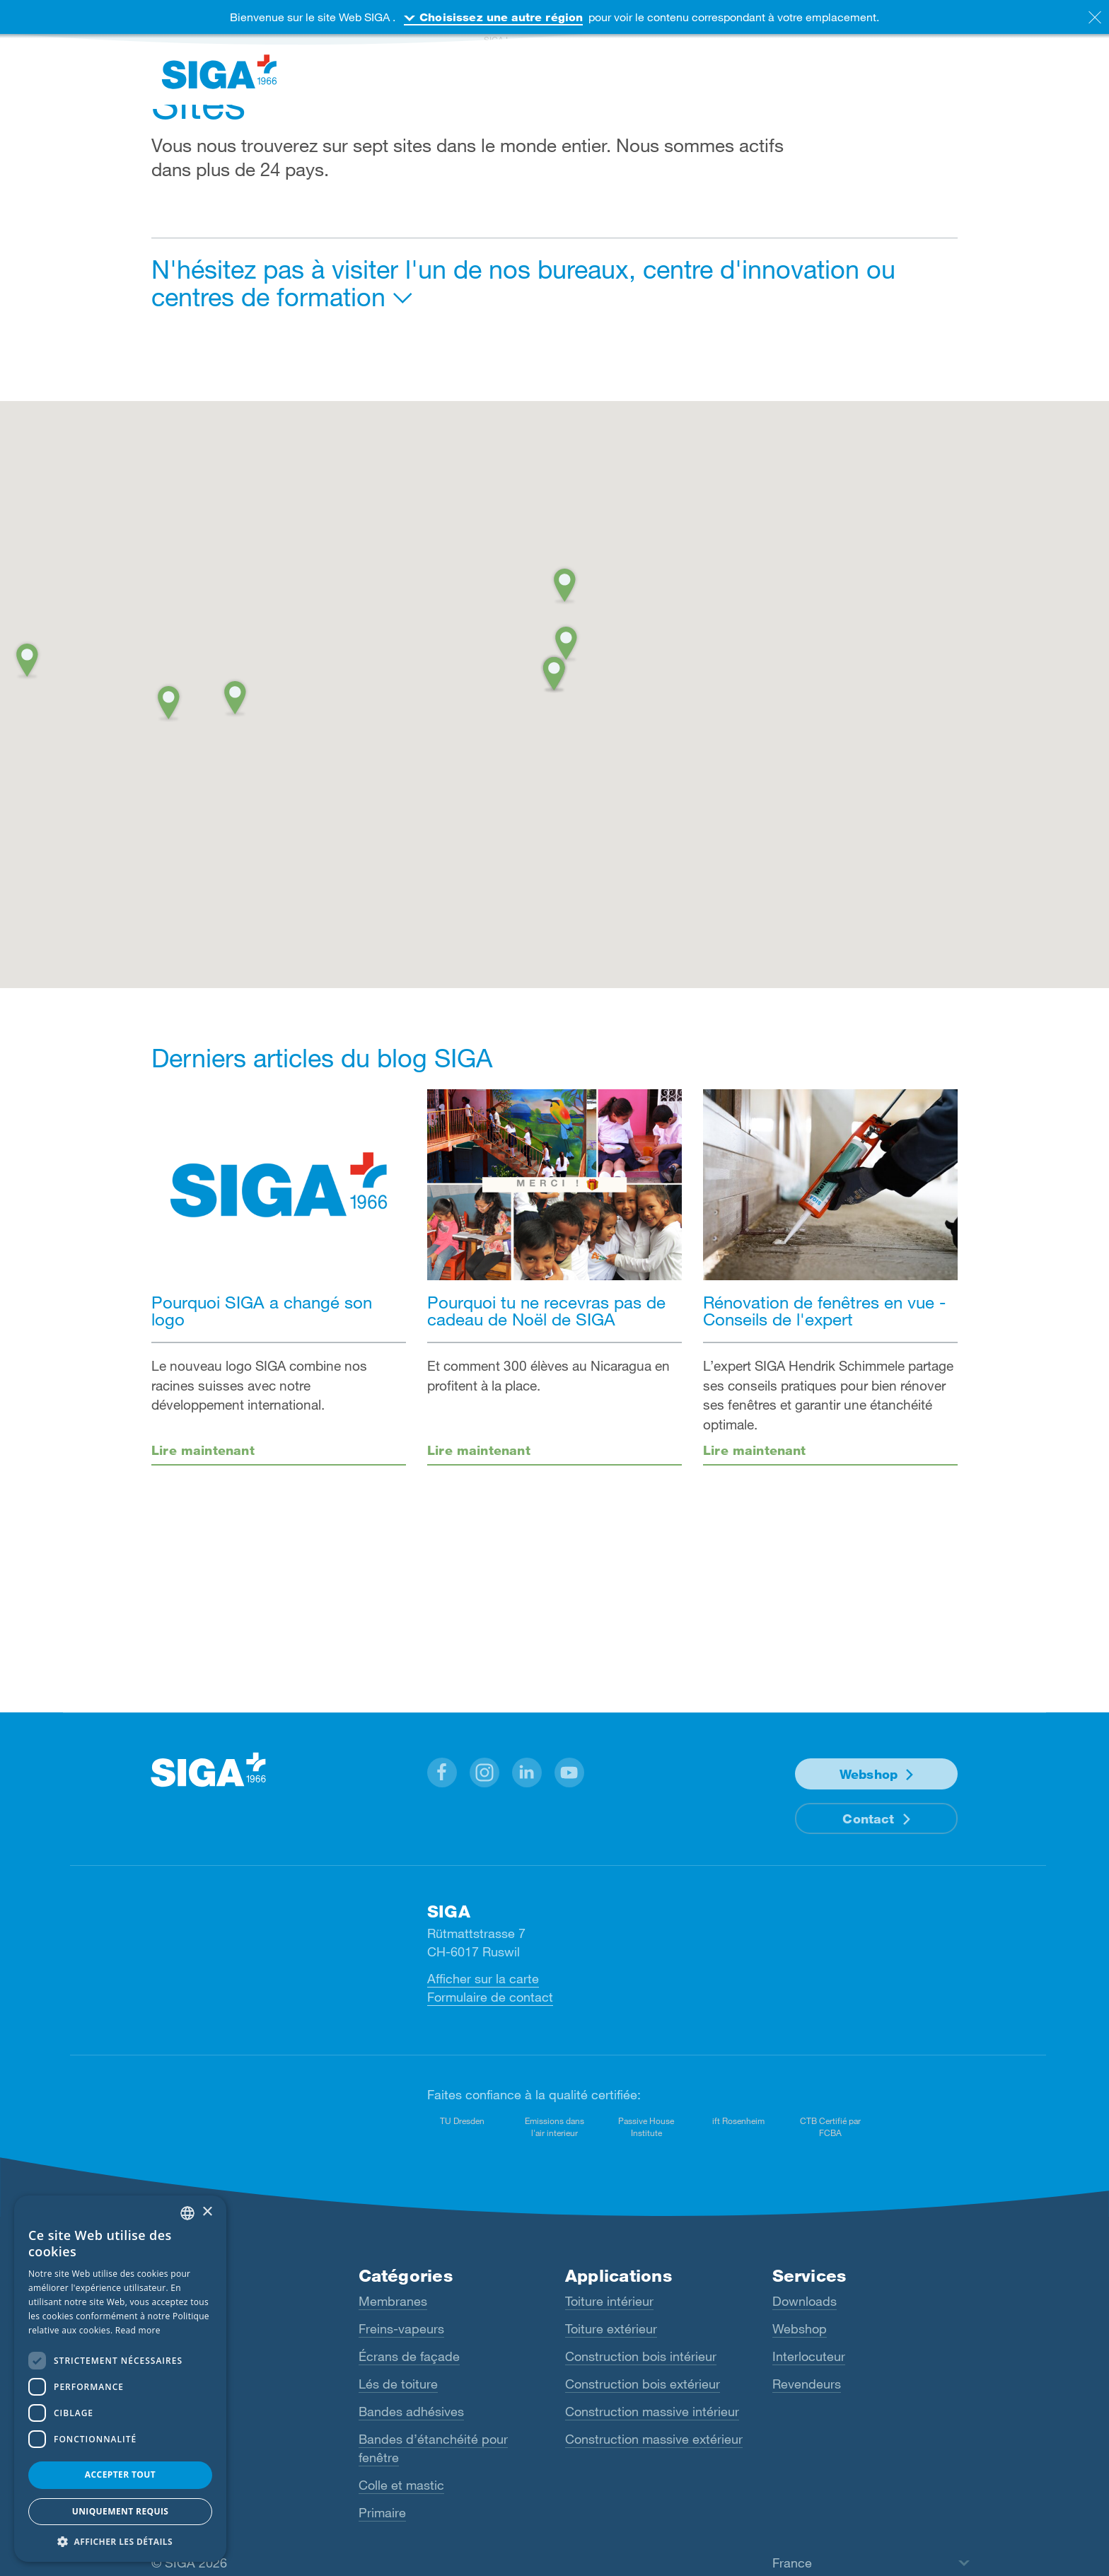 This screenshot has width=1109, height=2576. I want to click on Construction massive intérieur, so click(652, 2411).